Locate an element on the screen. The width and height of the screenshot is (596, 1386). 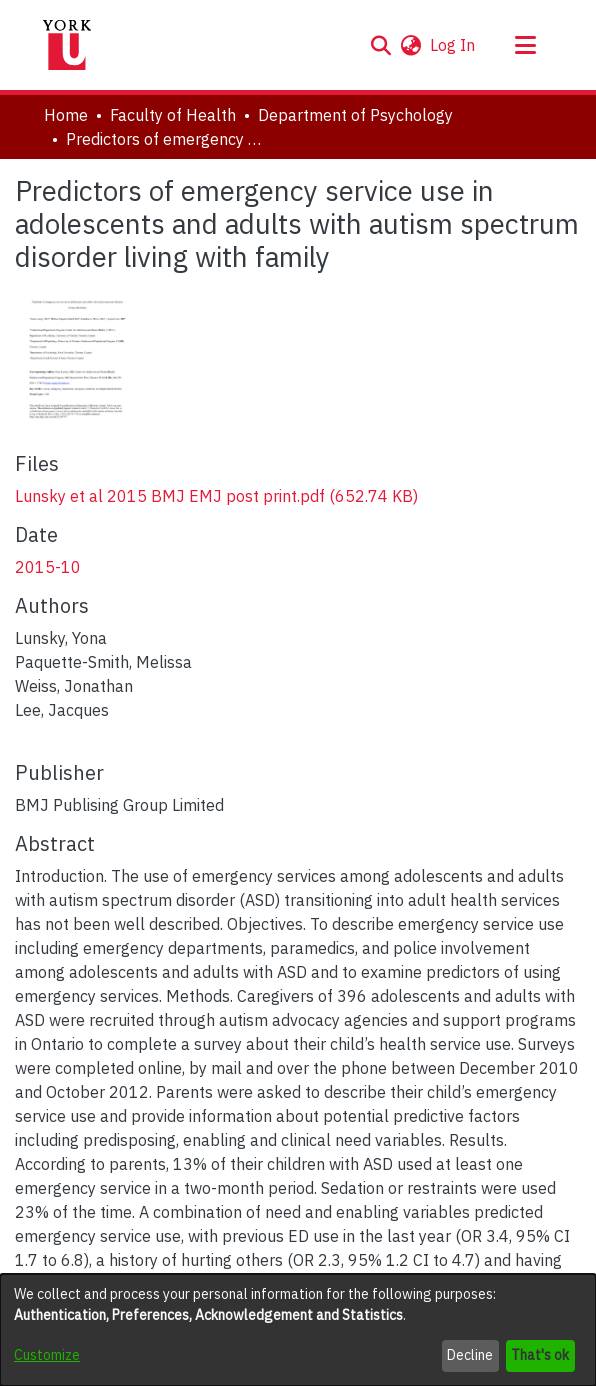
Home [link] is located at coordinates (66, 115).